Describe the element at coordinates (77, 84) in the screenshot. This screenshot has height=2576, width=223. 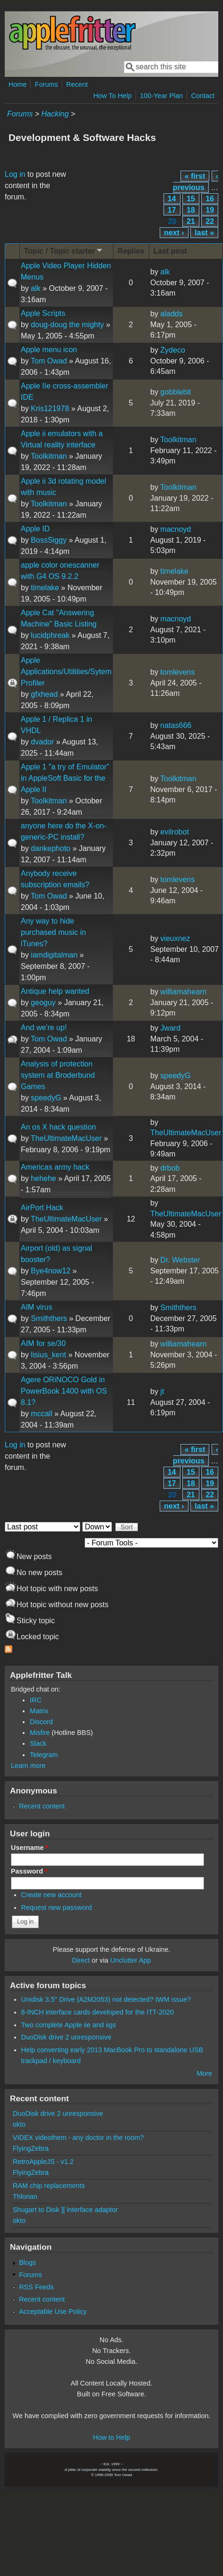
I see `Recent` at that location.